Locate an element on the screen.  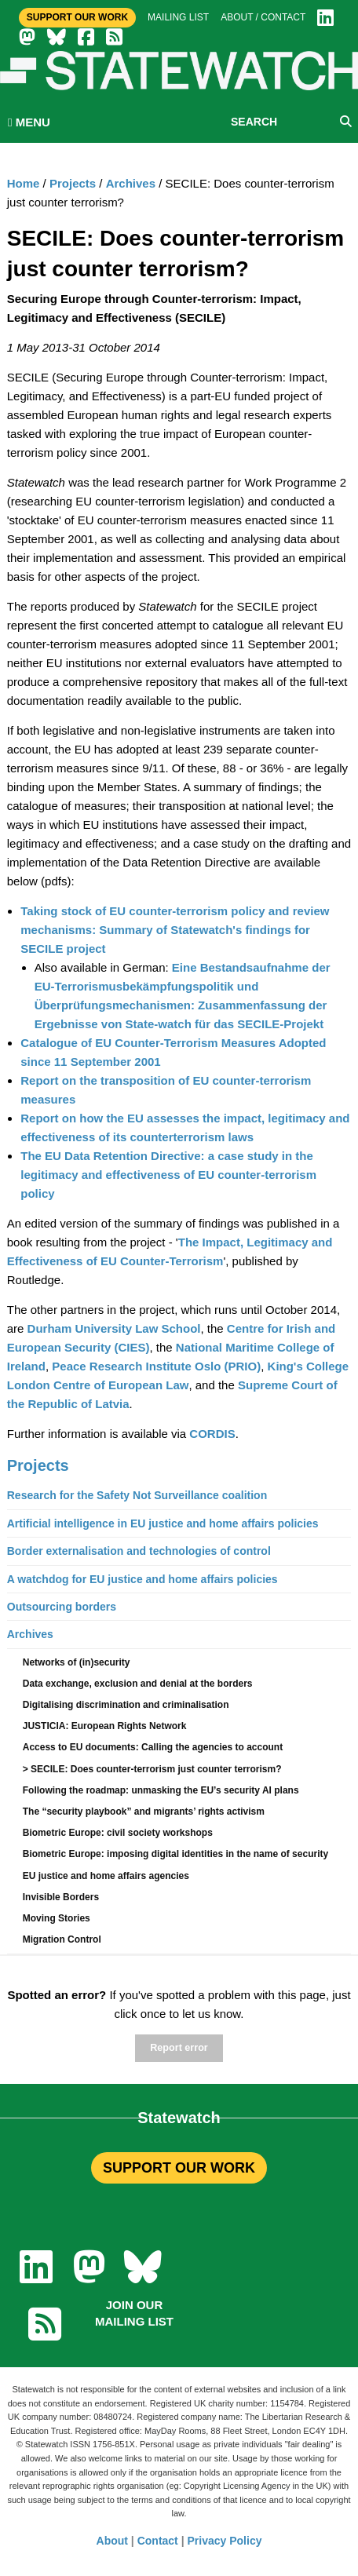
Access to EU documents: Calling the agencies to account is located at coordinates (153, 1747).